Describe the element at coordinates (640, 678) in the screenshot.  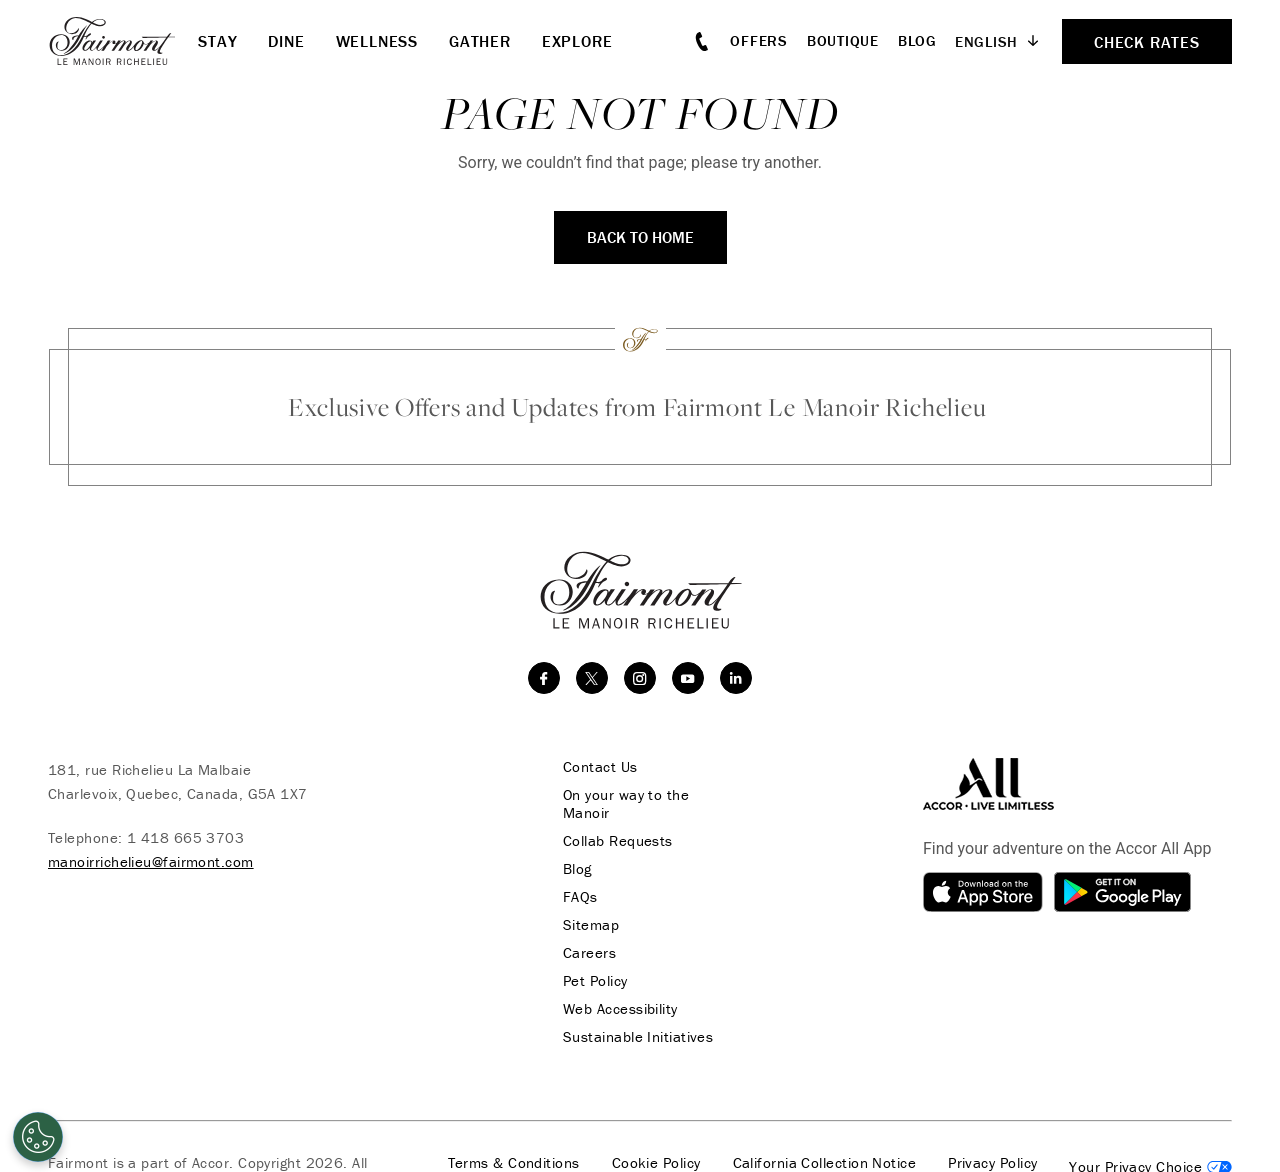
I see `[instagram]` at that location.